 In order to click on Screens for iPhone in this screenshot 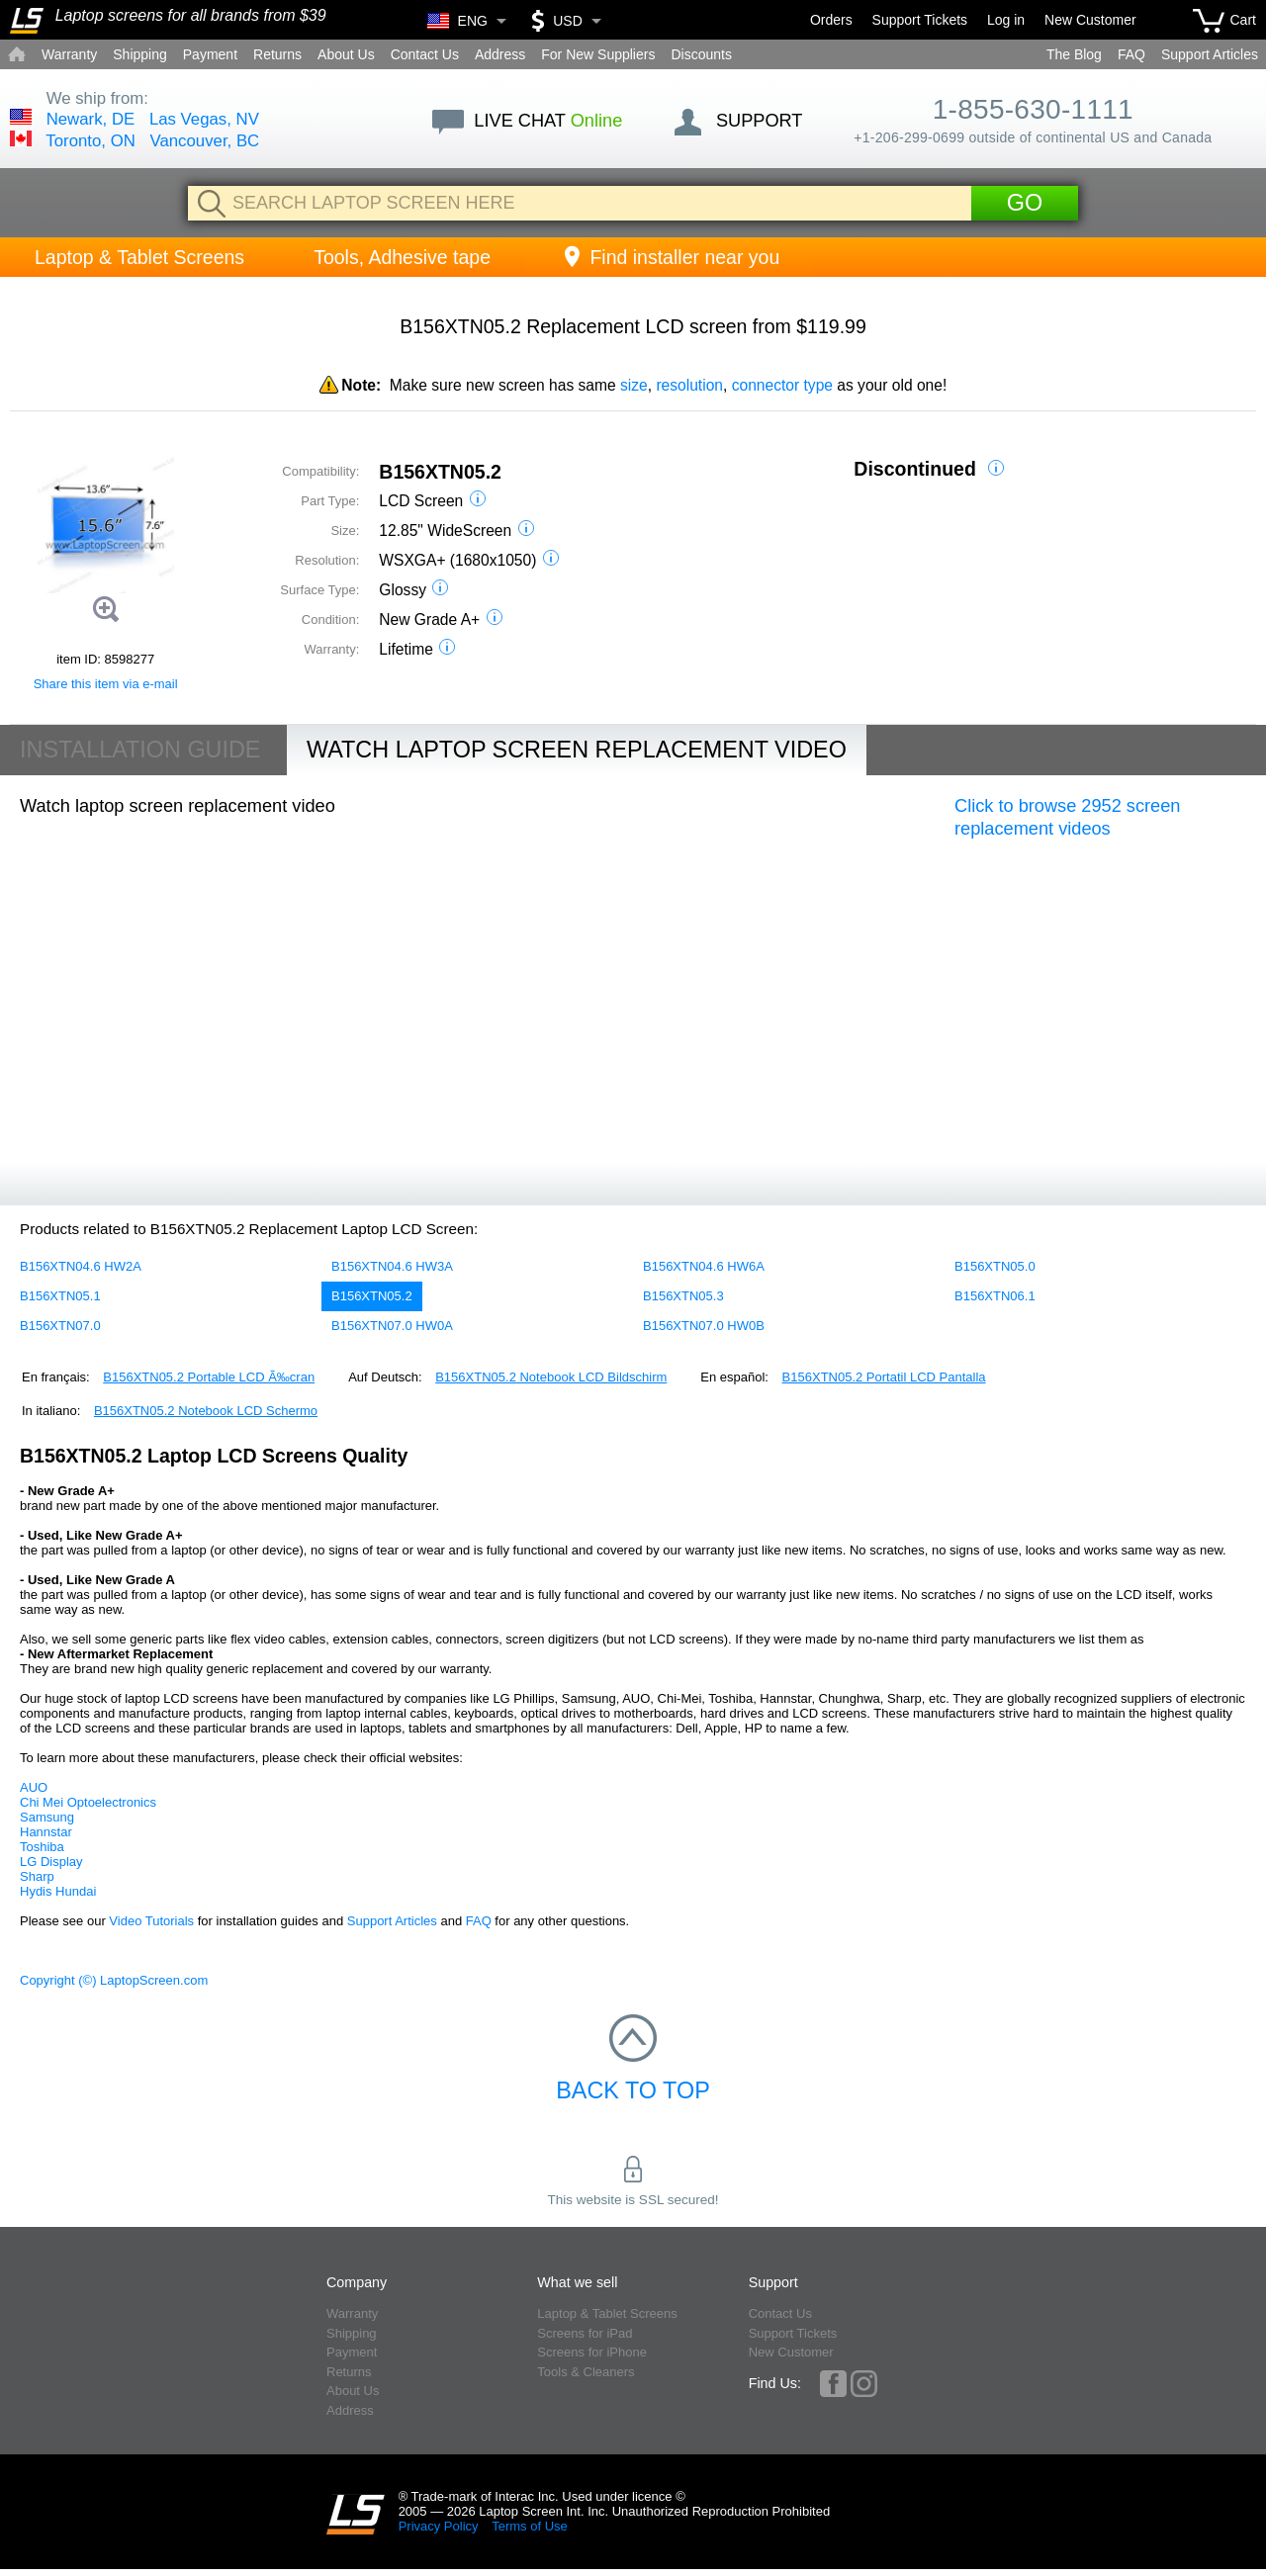, I will do `click(592, 2352)`.